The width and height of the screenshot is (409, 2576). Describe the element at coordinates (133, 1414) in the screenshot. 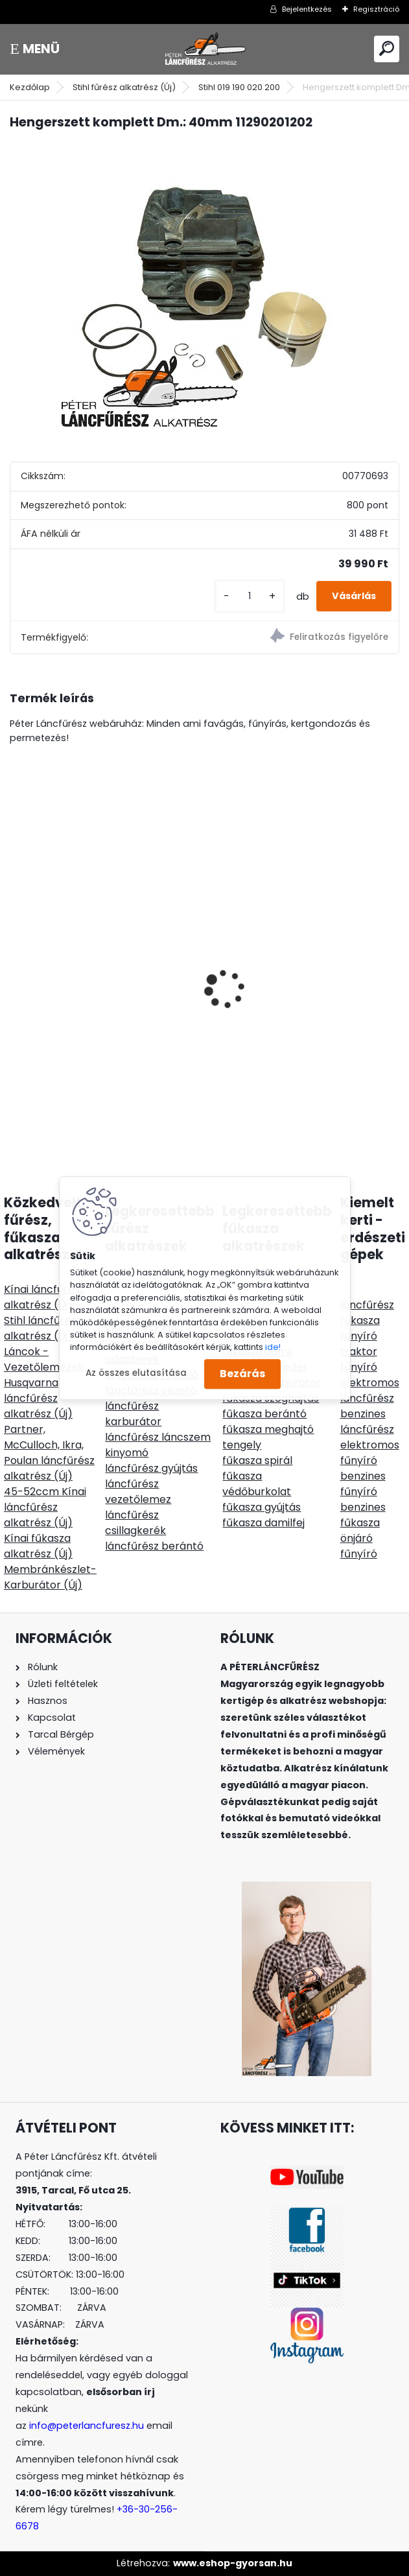

I see `láncfűrész karburátor` at that location.